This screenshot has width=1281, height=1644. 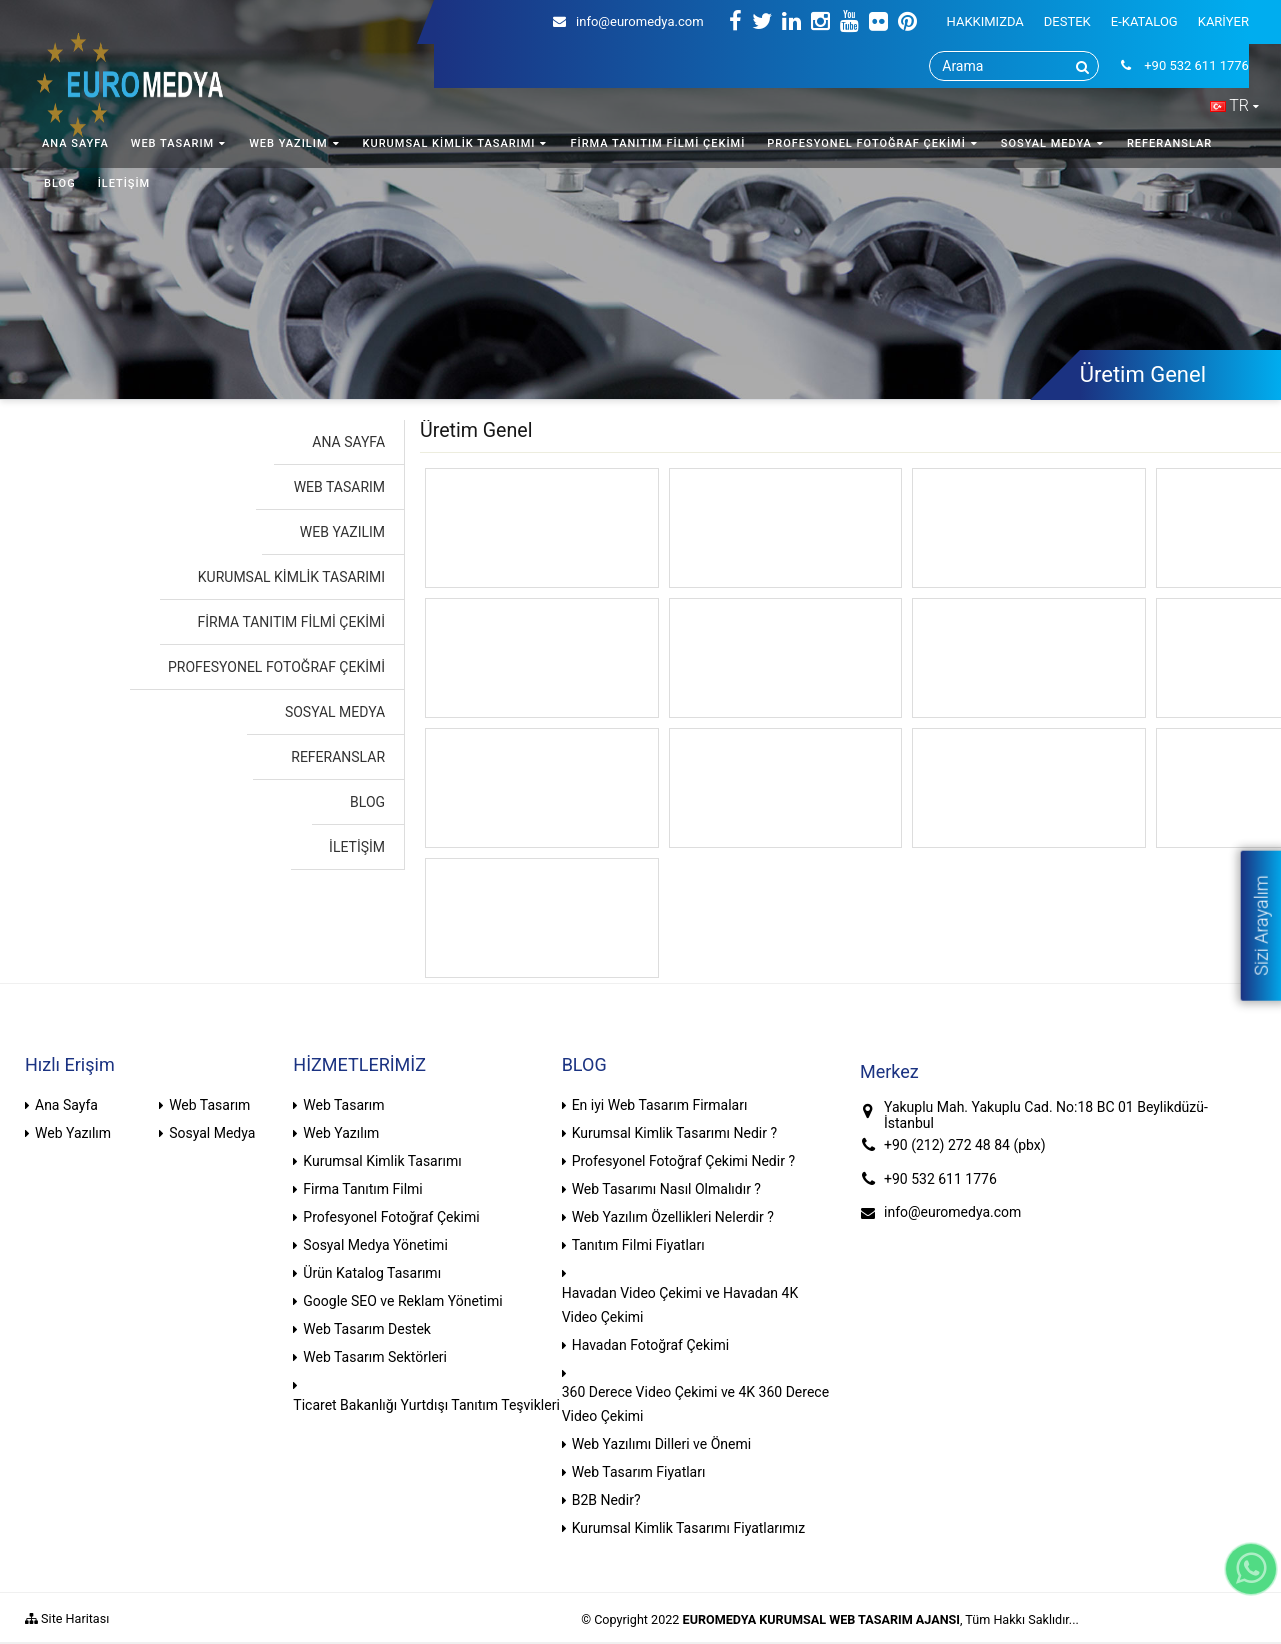 I want to click on WEB YAZILIM, so click(x=288, y=143).